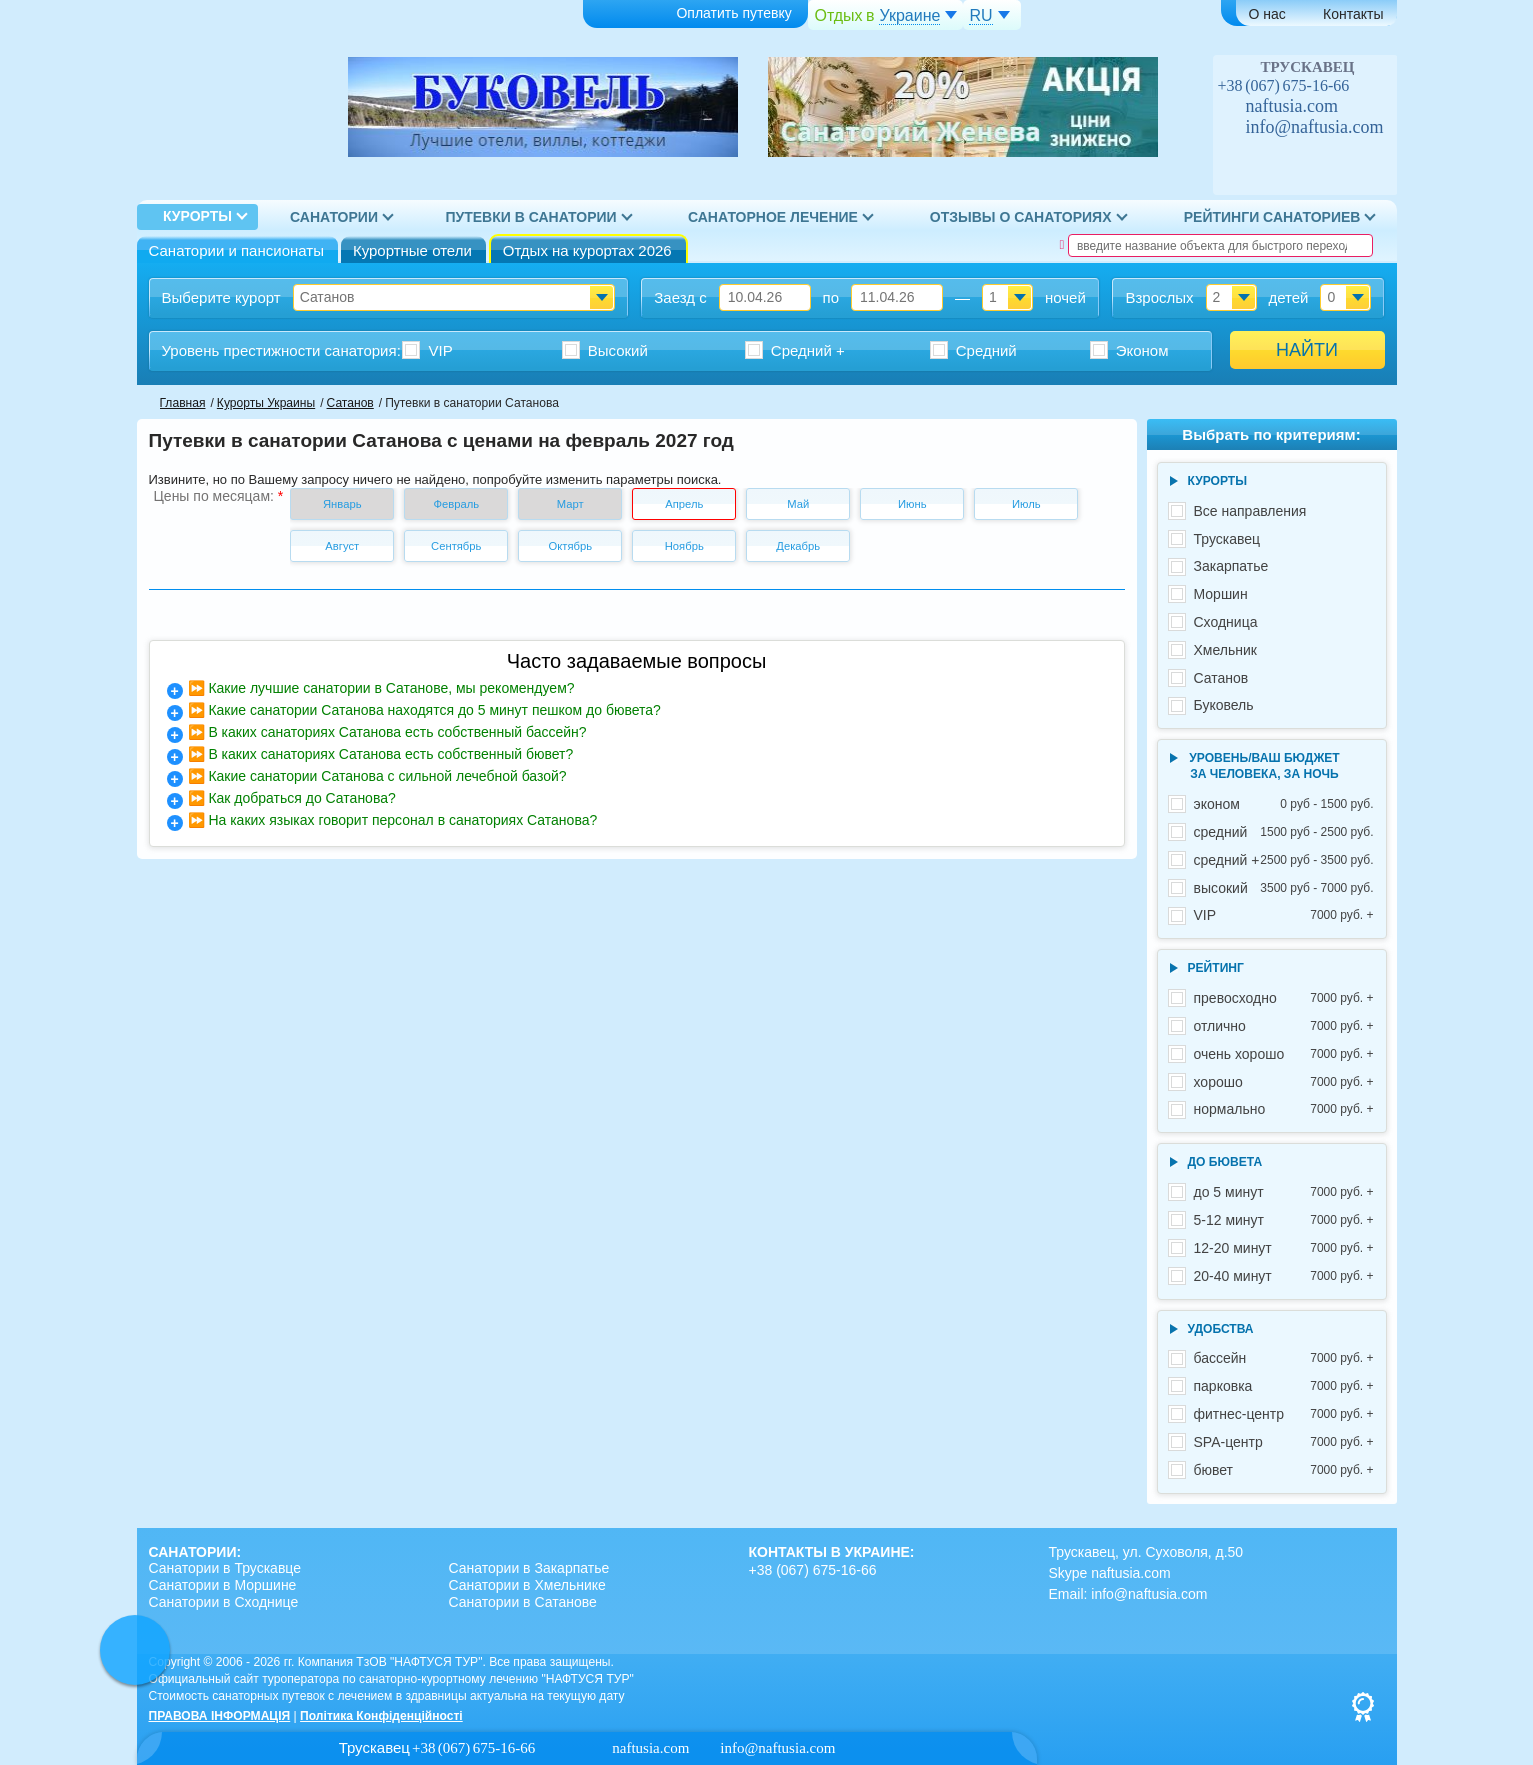  Describe the element at coordinates (529, 1568) in the screenshot. I see `Санатории в Закарпатье` at that location.